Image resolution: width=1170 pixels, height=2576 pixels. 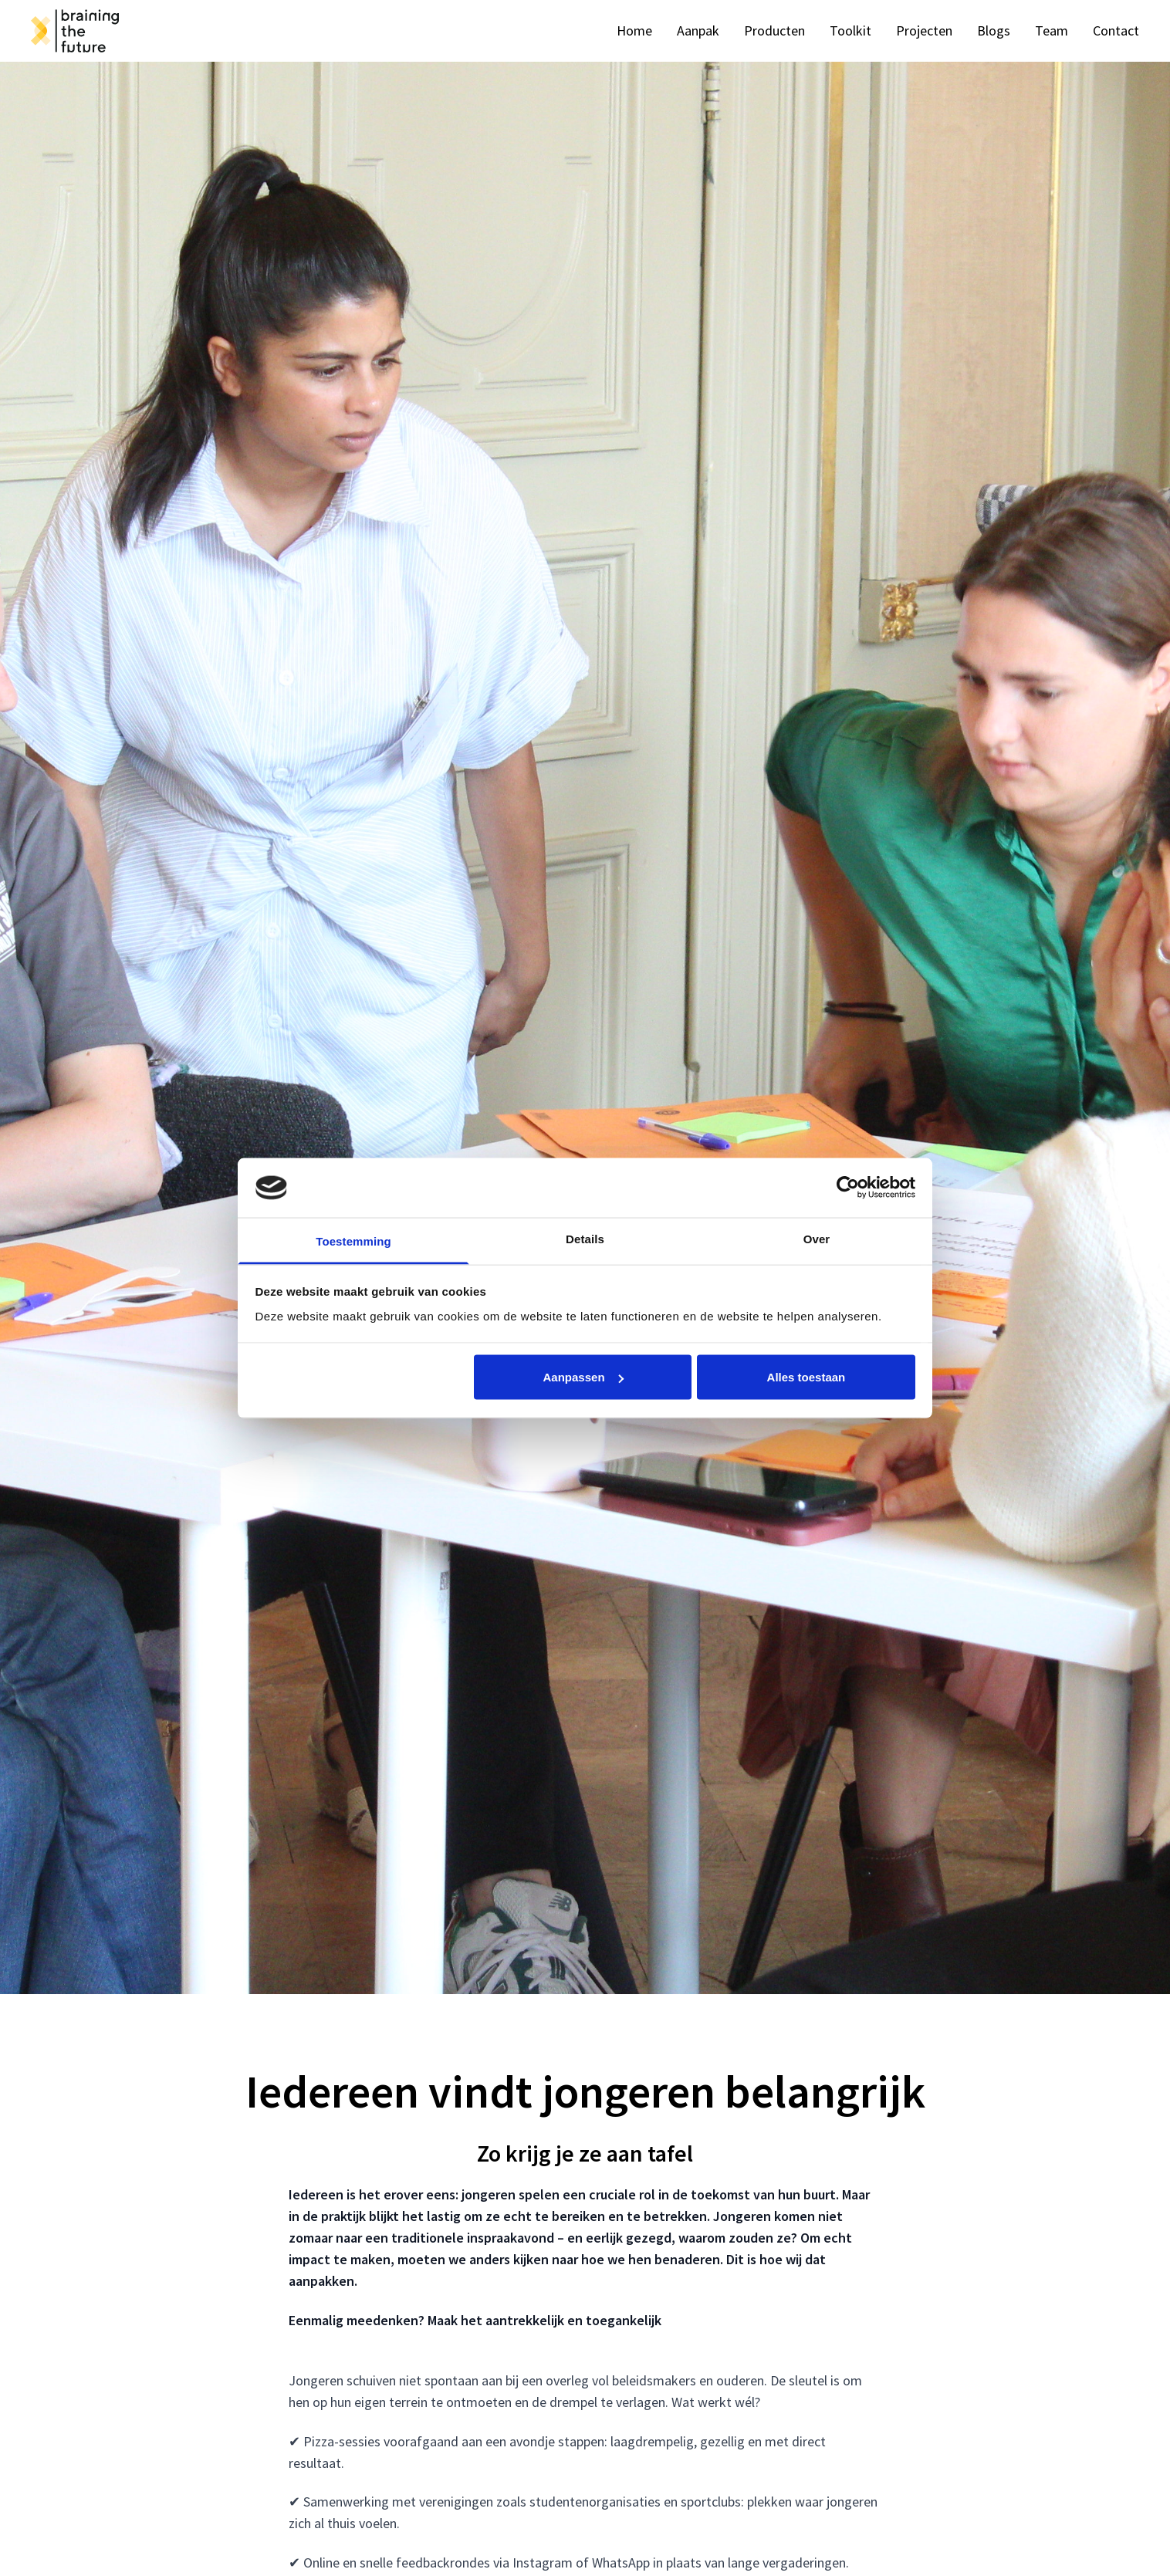 I want to click on Alles toestaan, so click(x=806, y=1377).